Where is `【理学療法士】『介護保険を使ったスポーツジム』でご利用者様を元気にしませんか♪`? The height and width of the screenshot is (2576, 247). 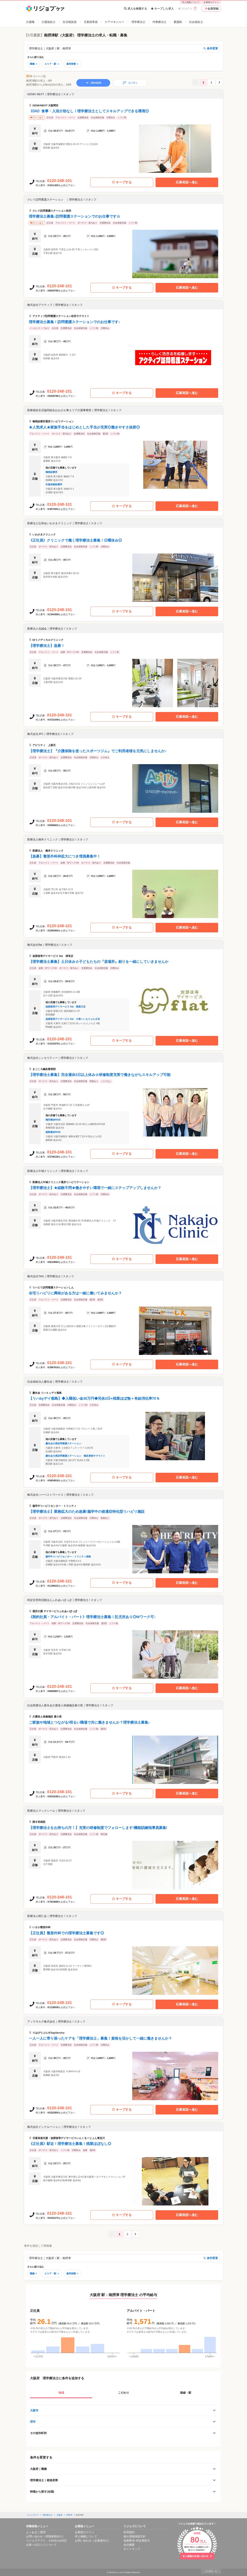 【理学療法士】『介護保険を使ったスポーツジム』でご利用者様を元気にしませんか♪ is located at coordinates (98, 751).